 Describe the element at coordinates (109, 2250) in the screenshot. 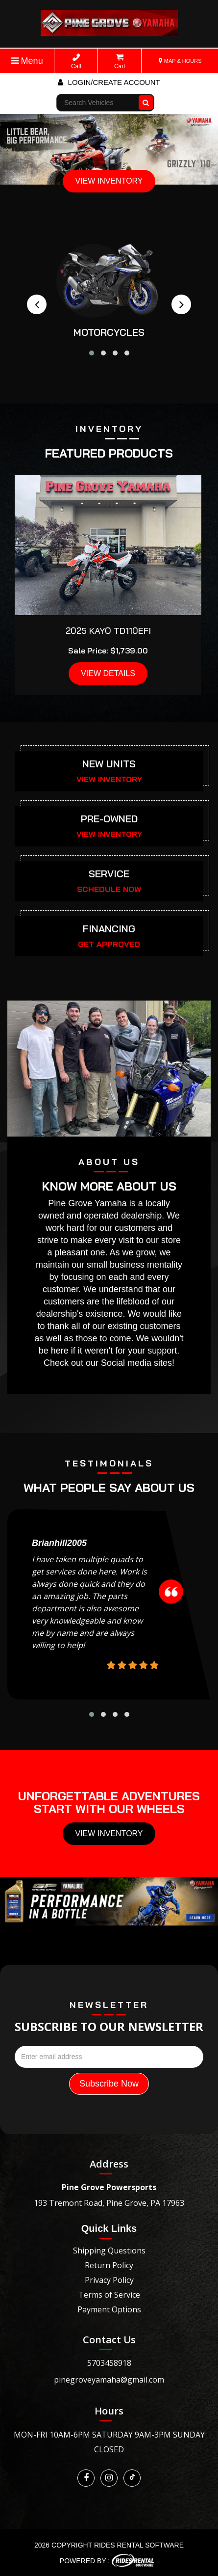

I see `Shipping Questions` at that location.